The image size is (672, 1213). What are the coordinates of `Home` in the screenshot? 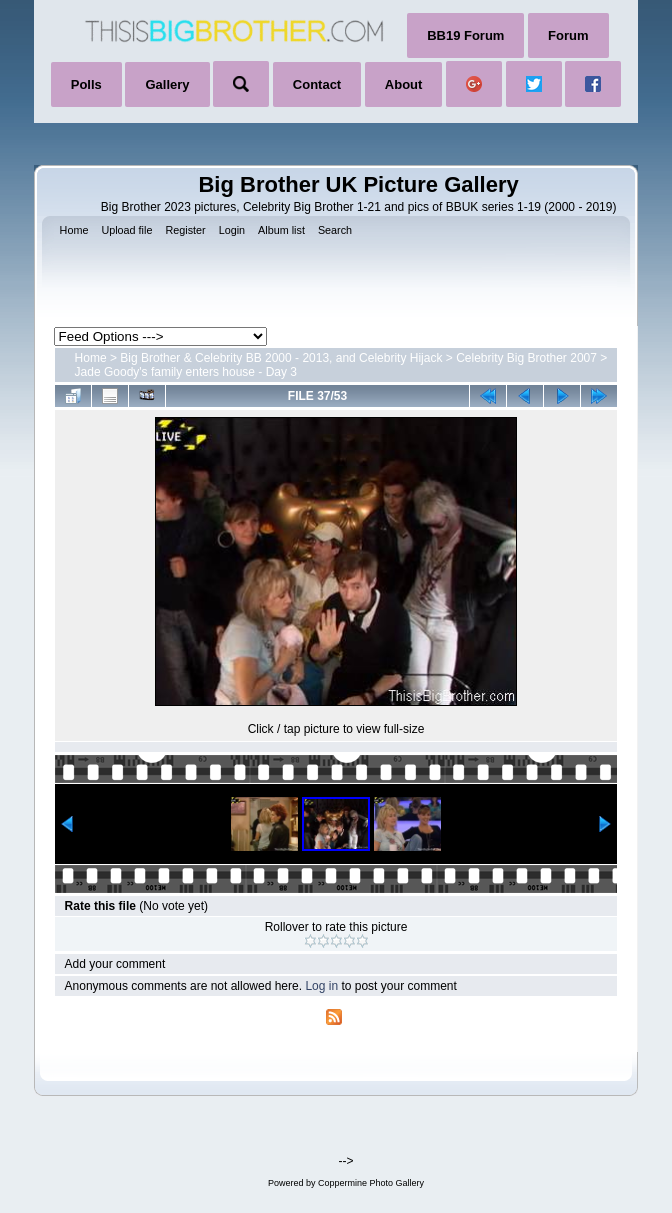 It's located at (91, 358).